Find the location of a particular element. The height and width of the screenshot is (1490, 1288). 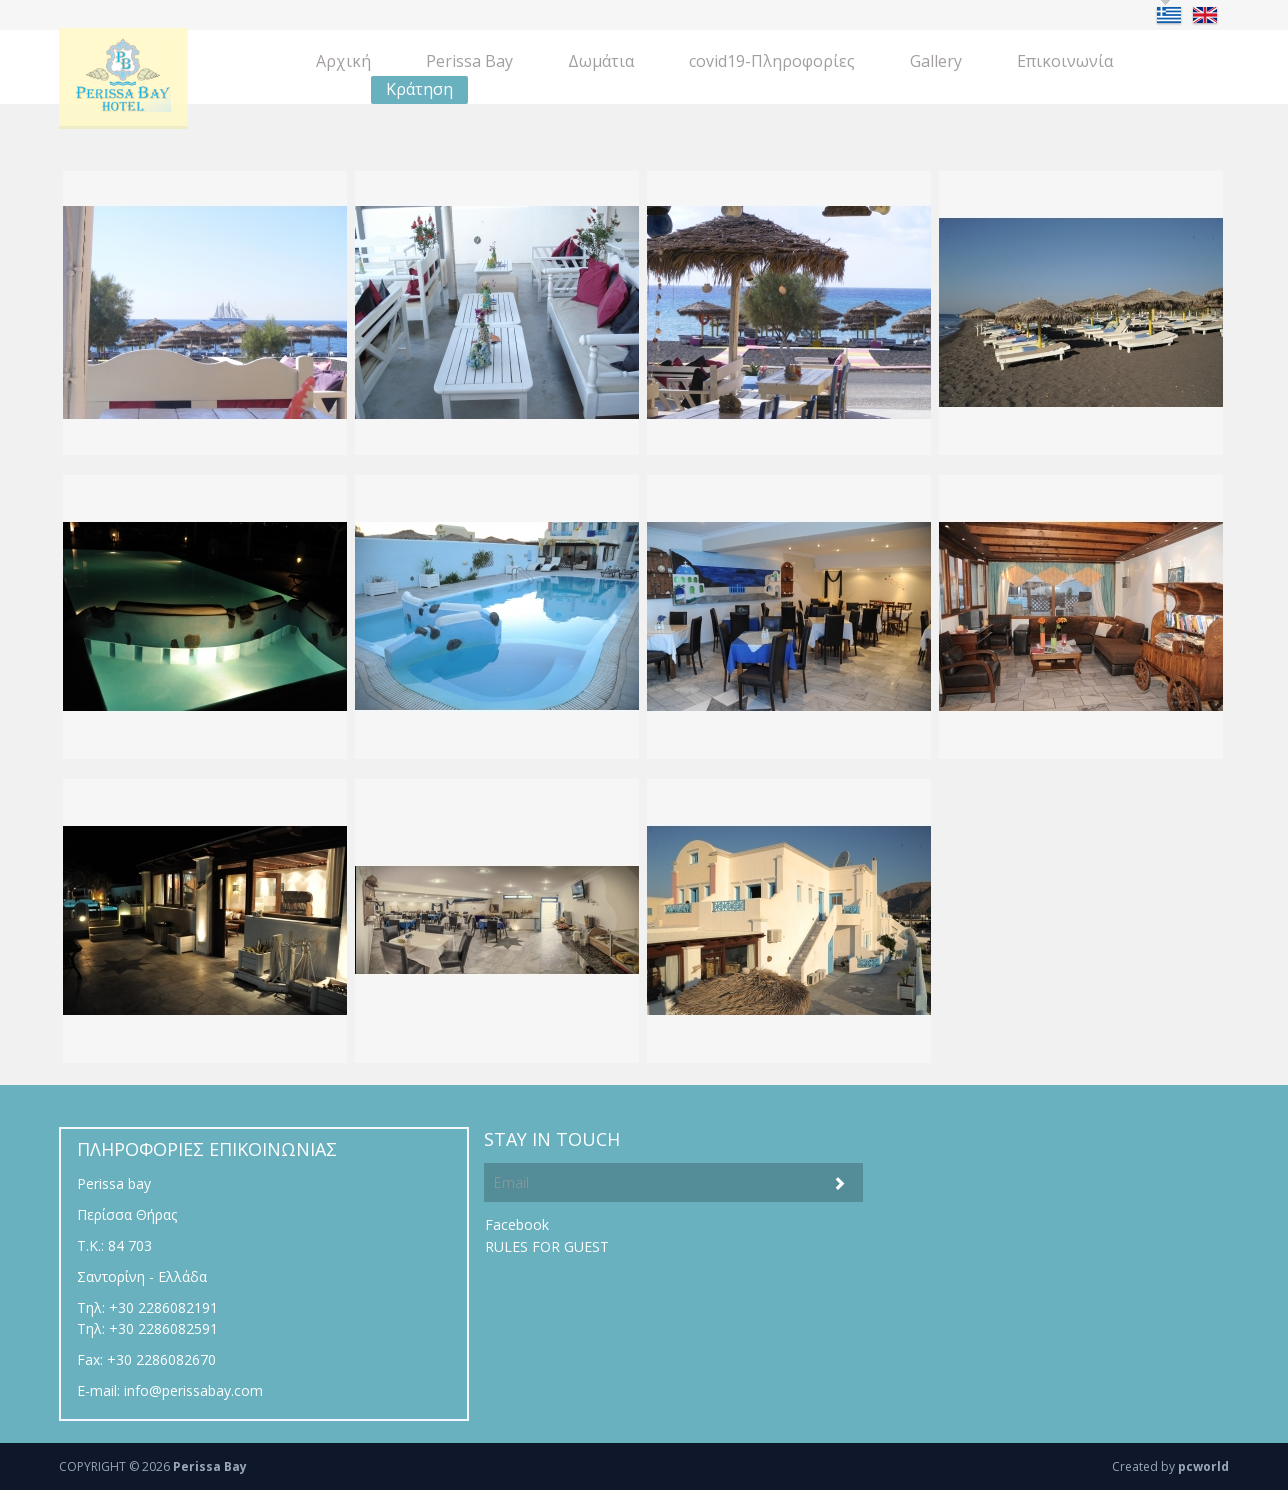

Δωμάτια is located at coordinates (601, 61).